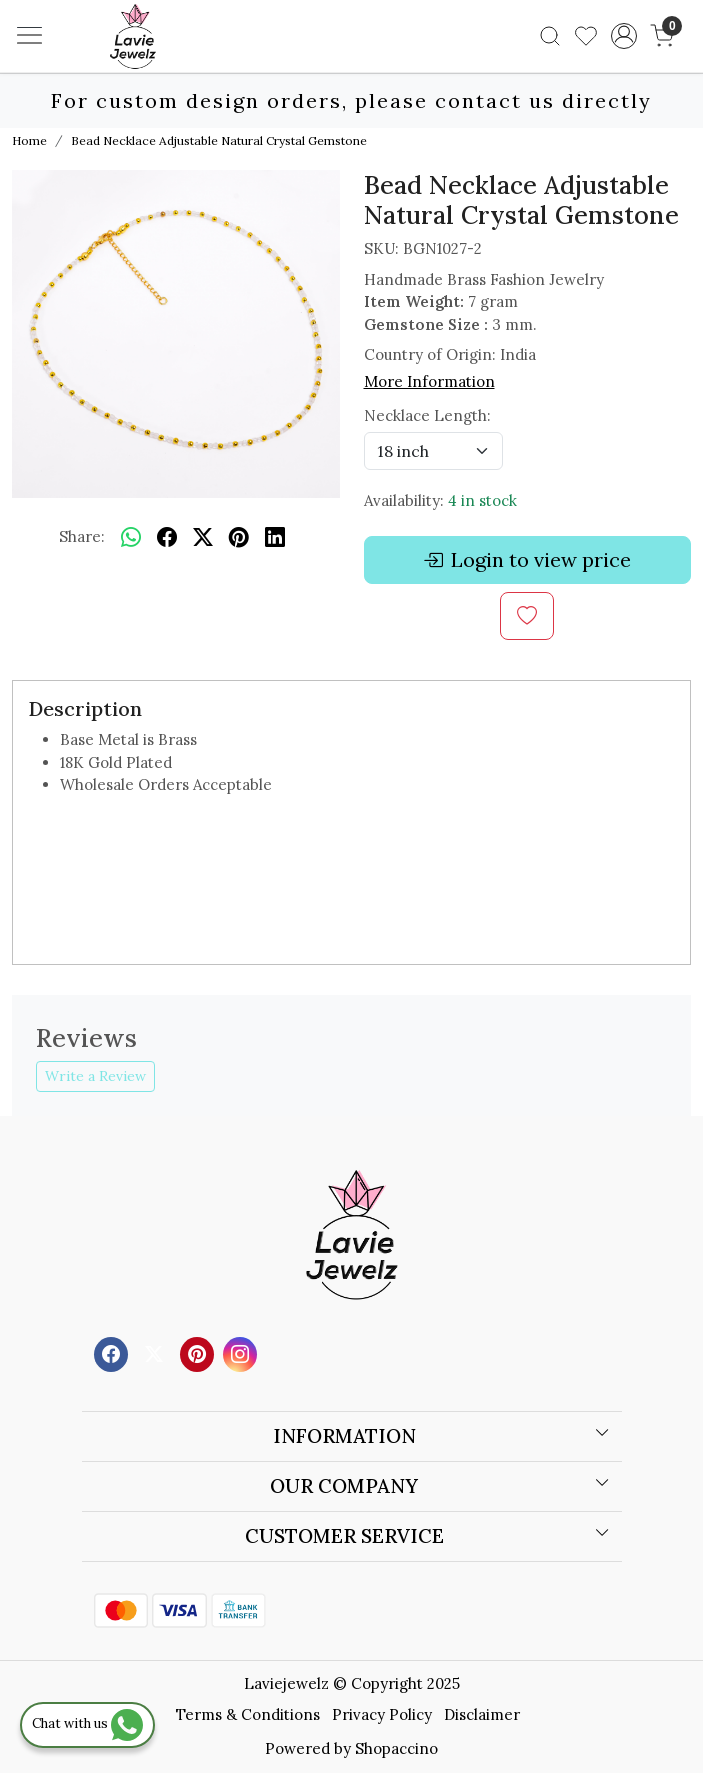  What do you see at coordinates (113, 1352) in the screenshot?
I see `[Facebook]` at bounding box center [113, 1352].